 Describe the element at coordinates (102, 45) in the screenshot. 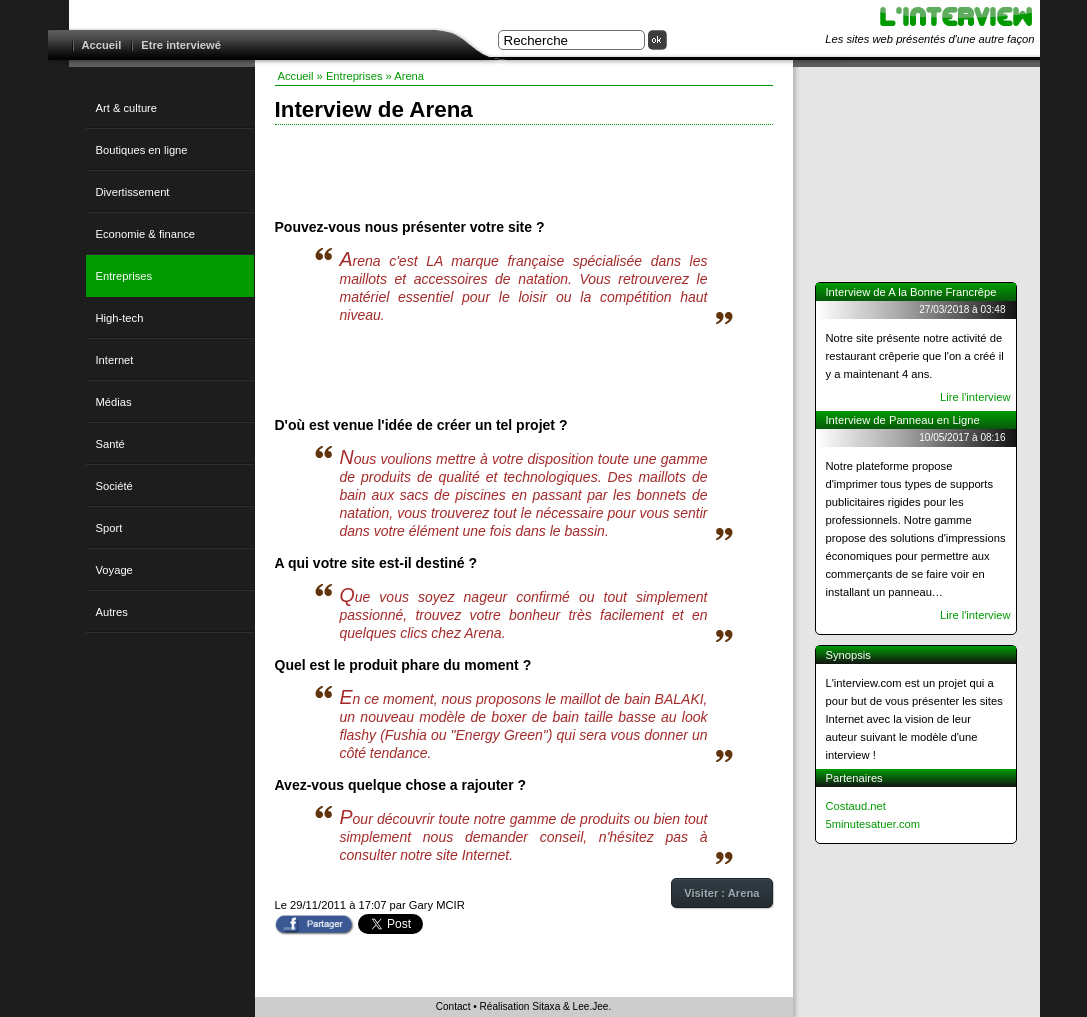

I see `Accueil` at that location.